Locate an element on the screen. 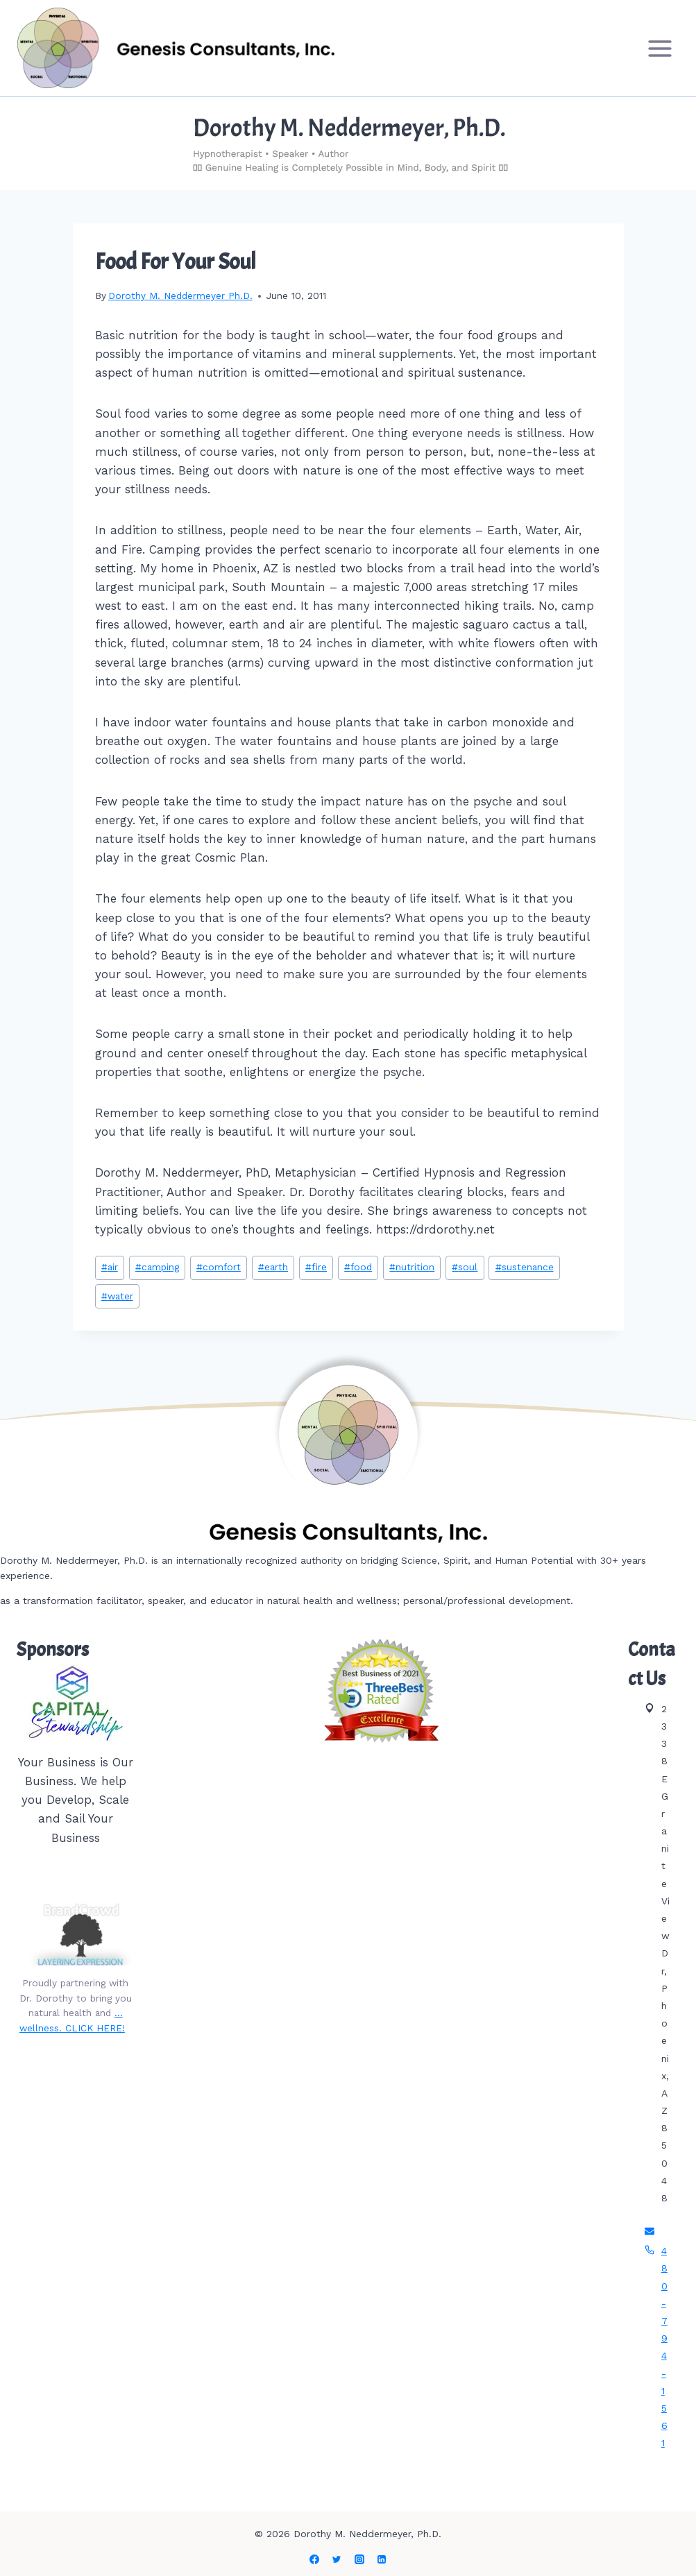  nutrition is located at coordinates (411, 1266).